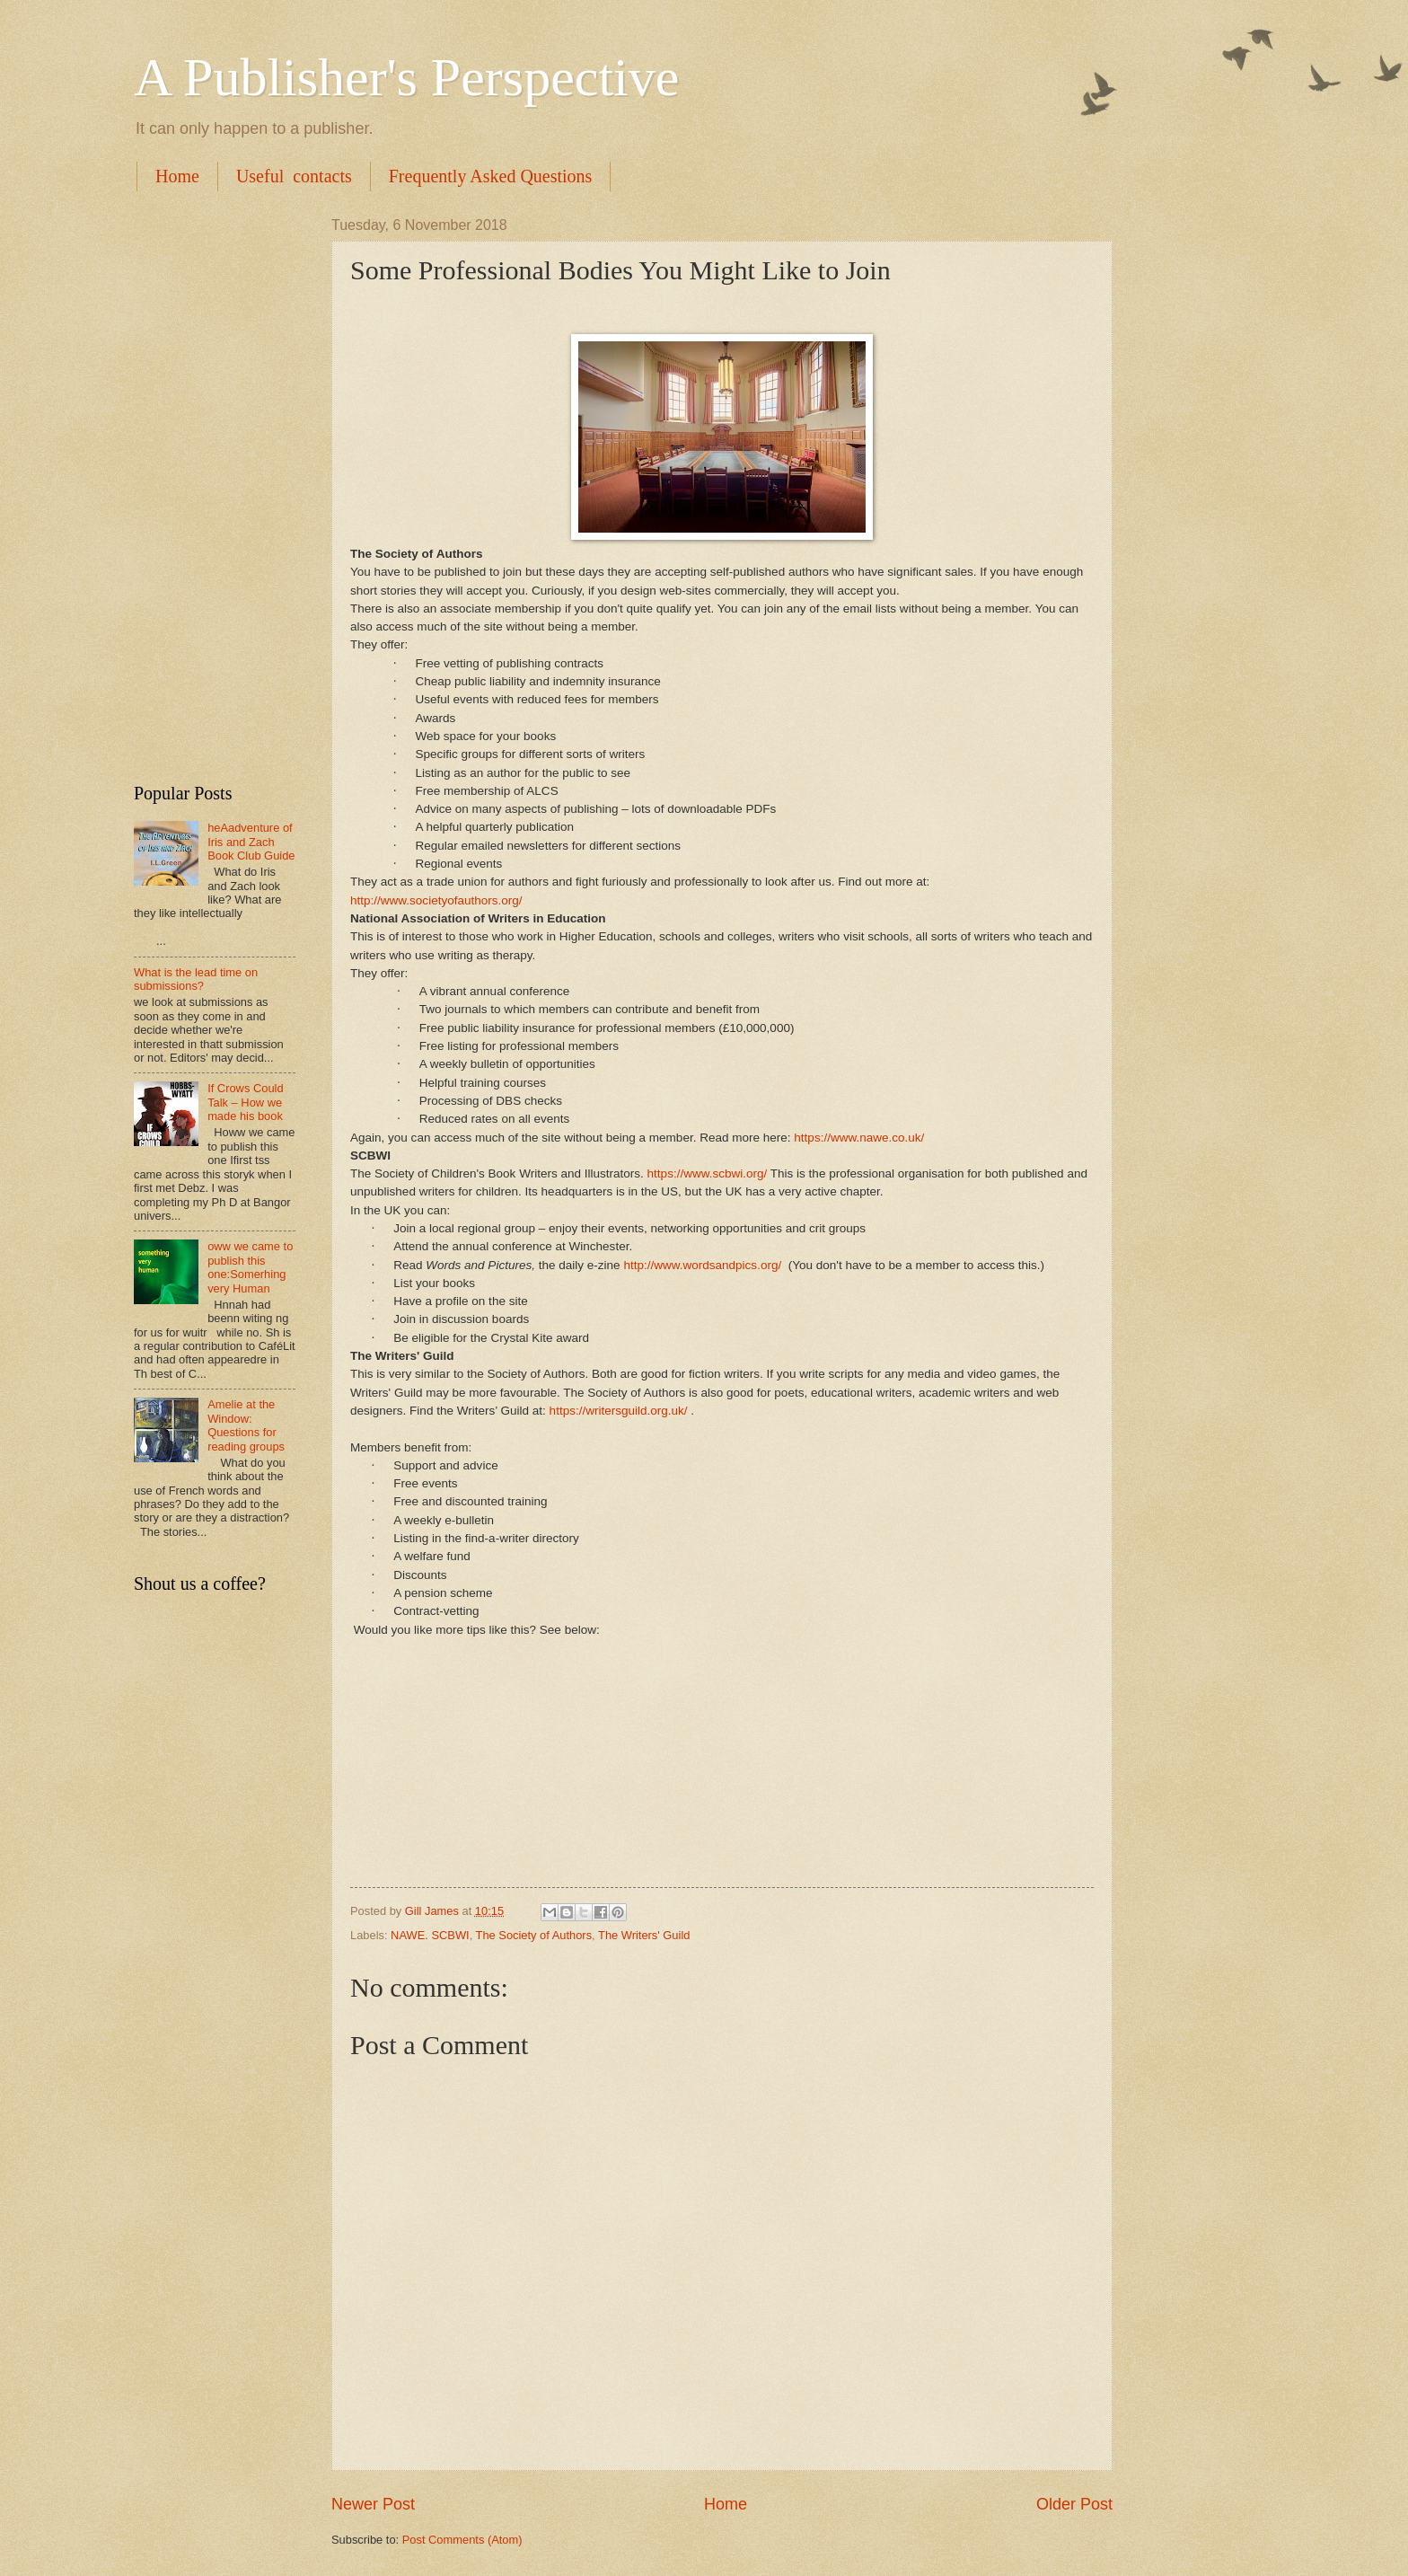 The width and height of the screenshot is (1408, 2576). I want to click on Useful contacts, so click(294, 176).